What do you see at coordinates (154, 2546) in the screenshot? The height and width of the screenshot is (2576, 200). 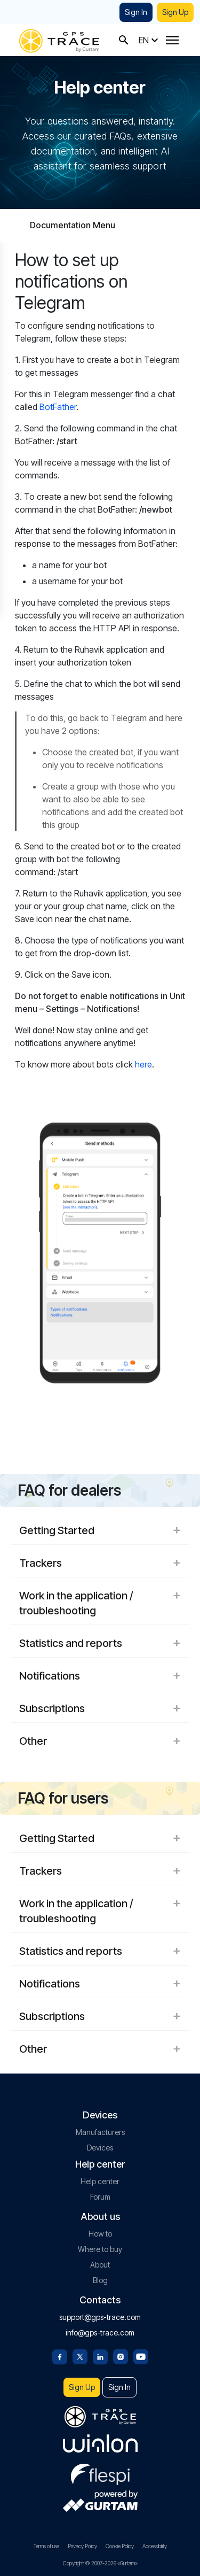 I see `Accessibility` at bounding box center [154, 2546].